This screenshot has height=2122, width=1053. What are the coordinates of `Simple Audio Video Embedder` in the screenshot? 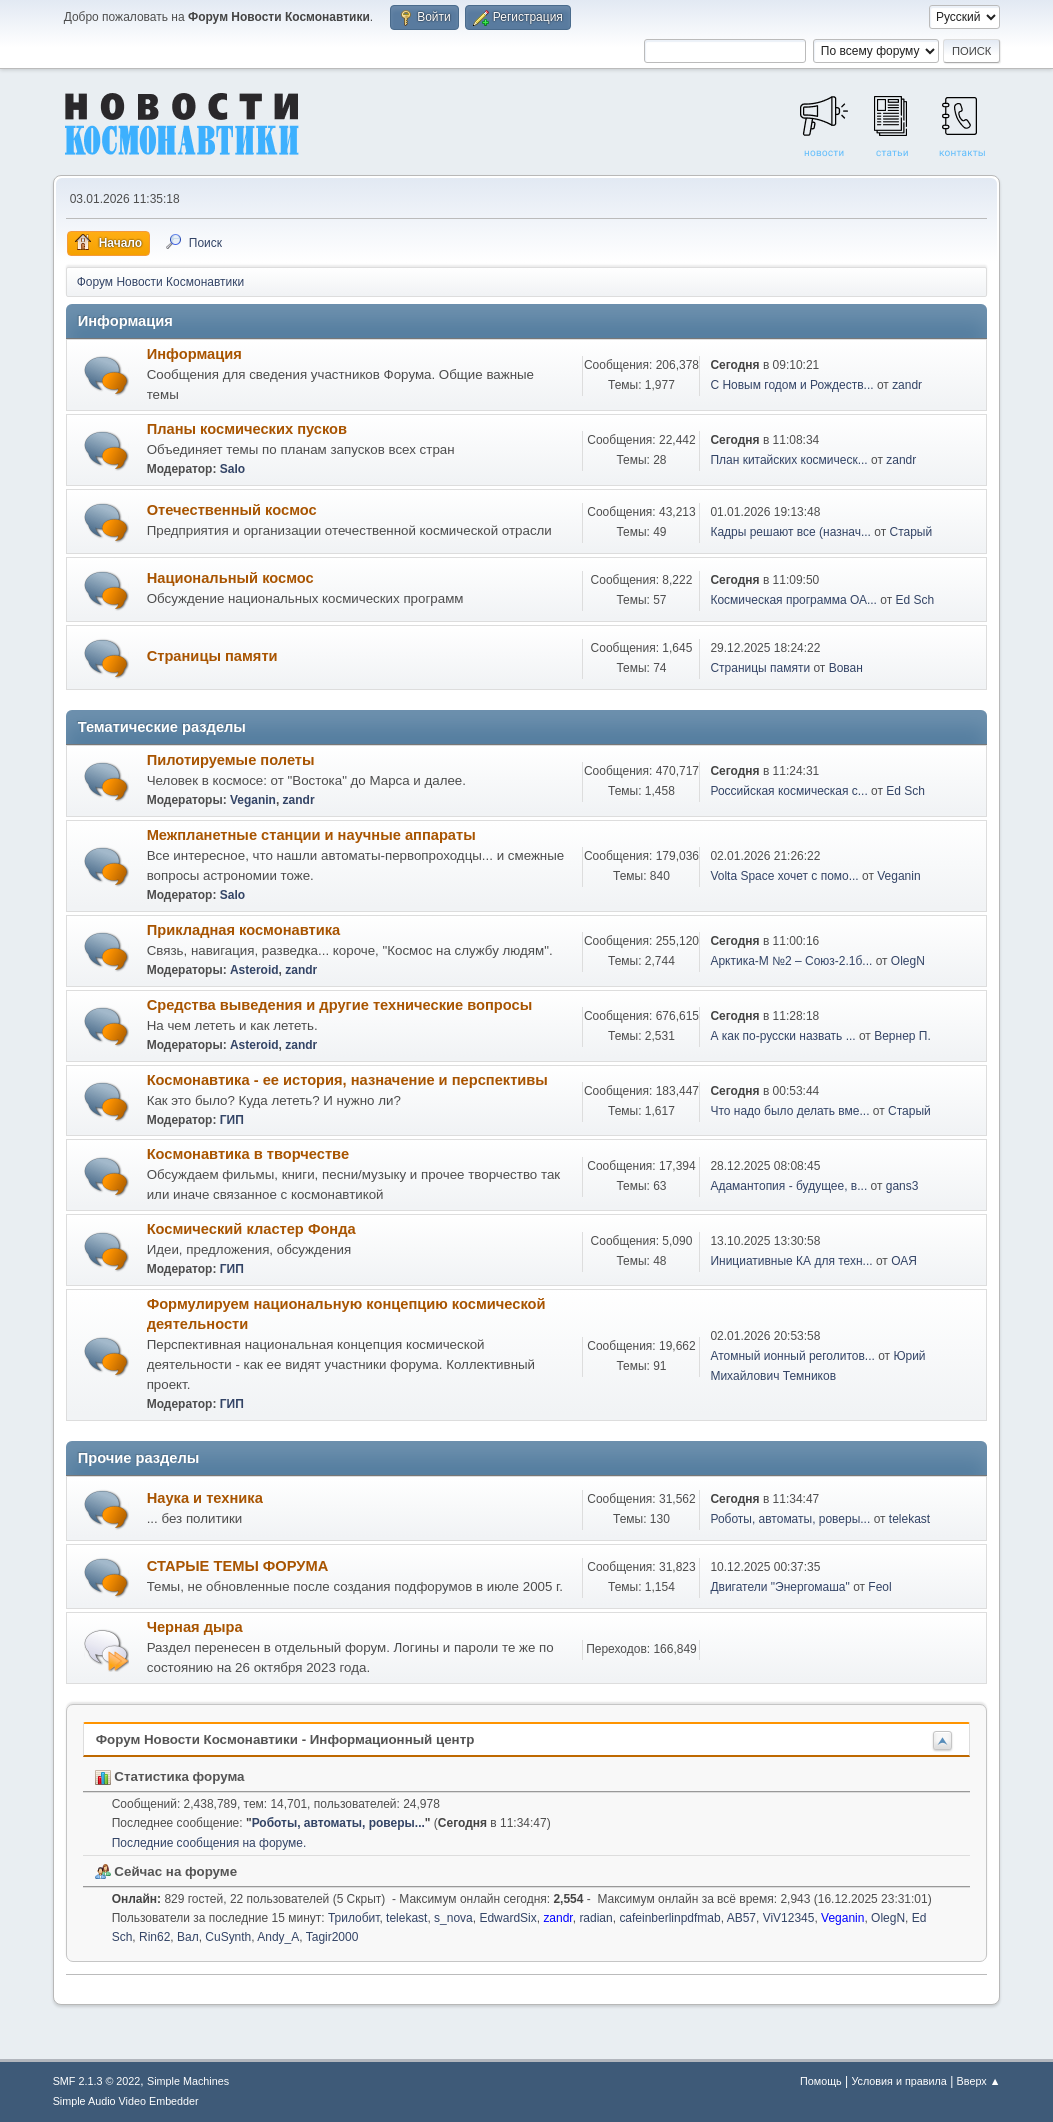 It's located at (126, 2101).